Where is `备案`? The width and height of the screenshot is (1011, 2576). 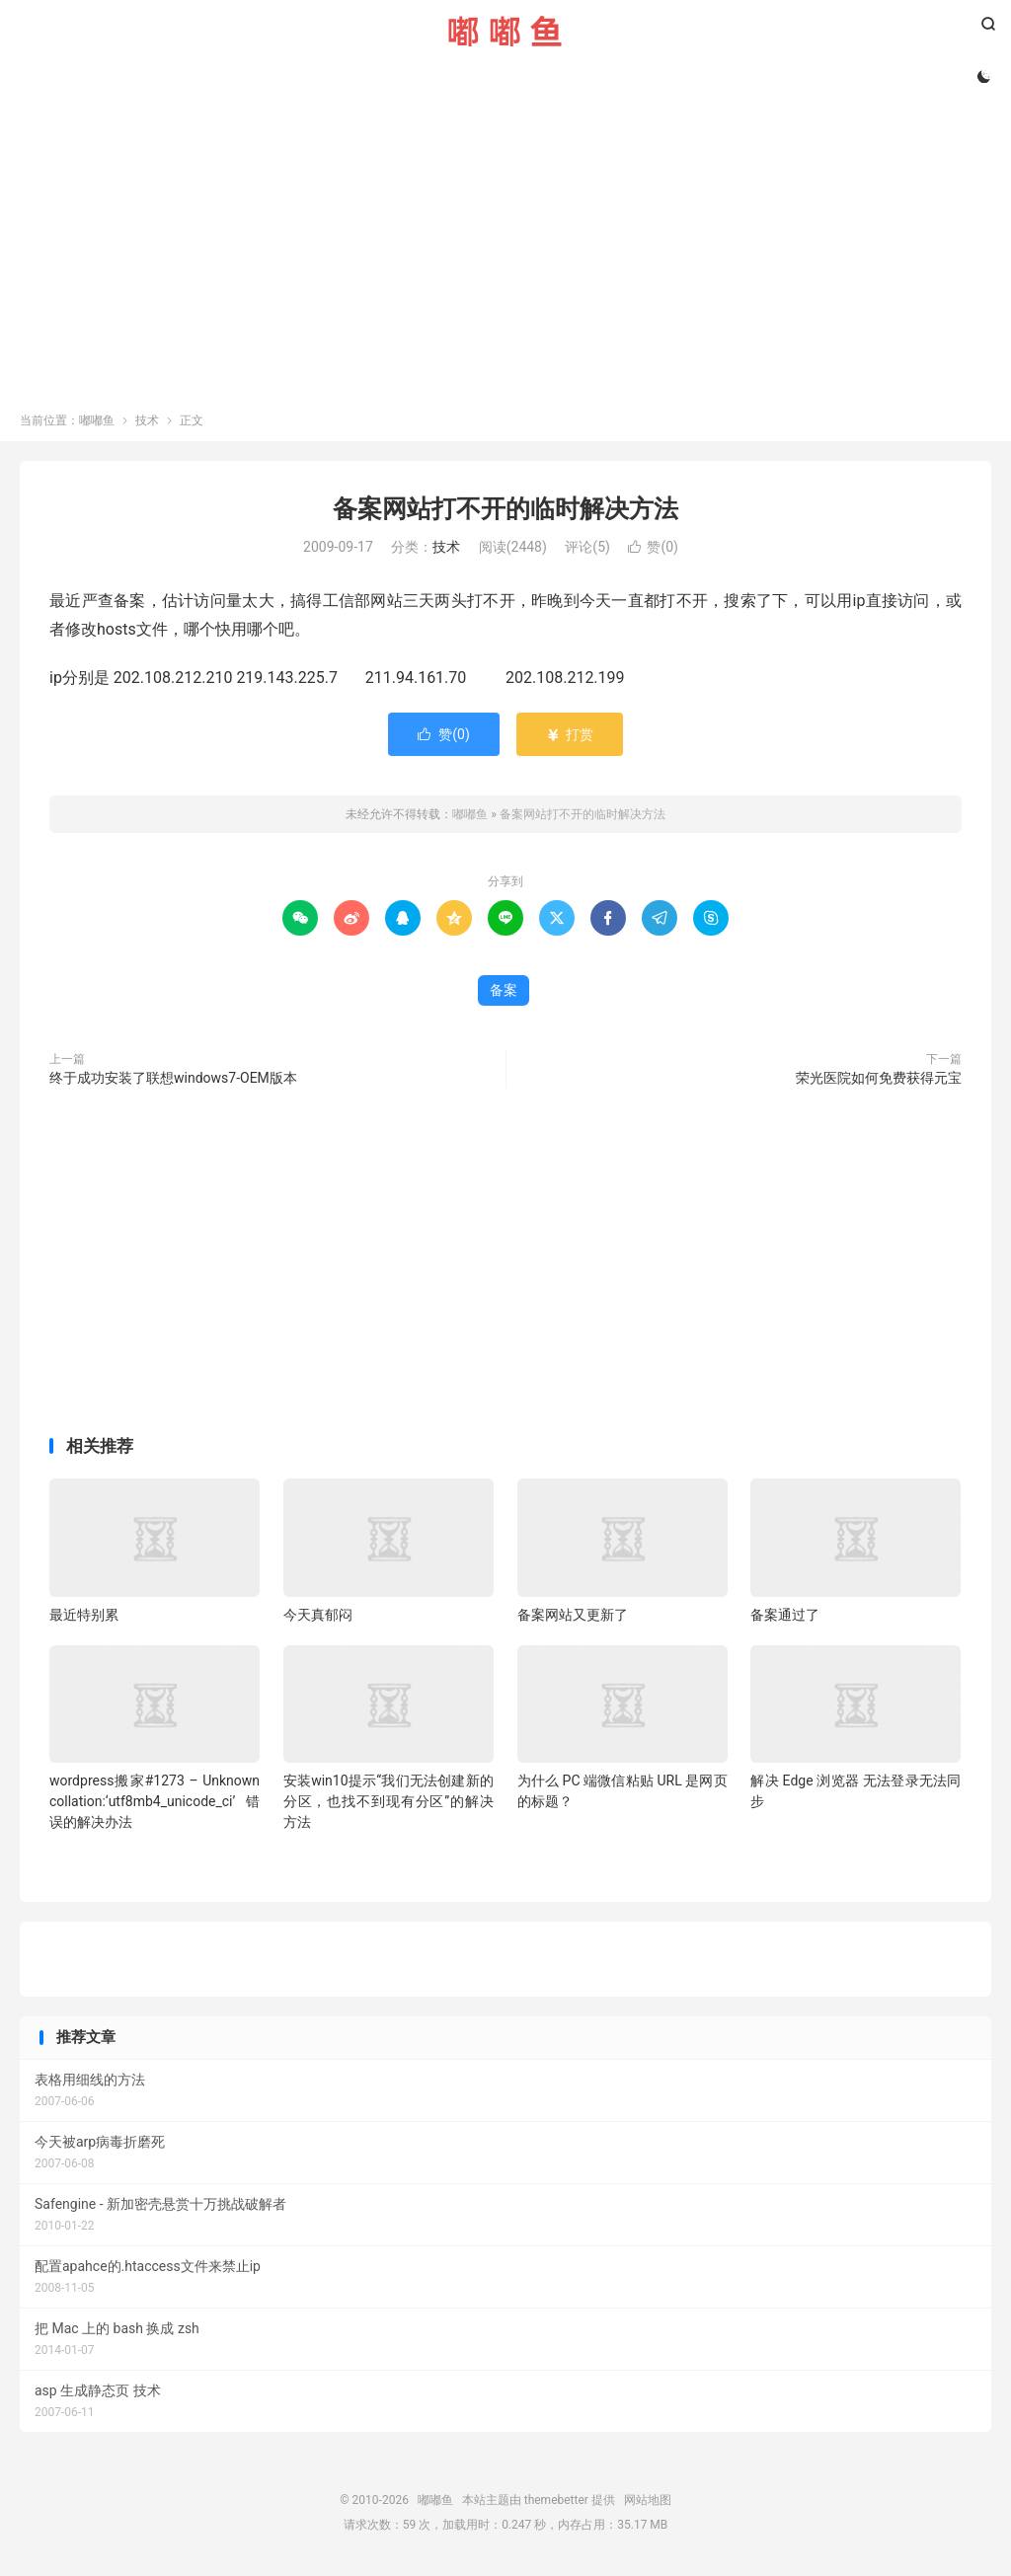
备案 is located at coordinates (503, 993).